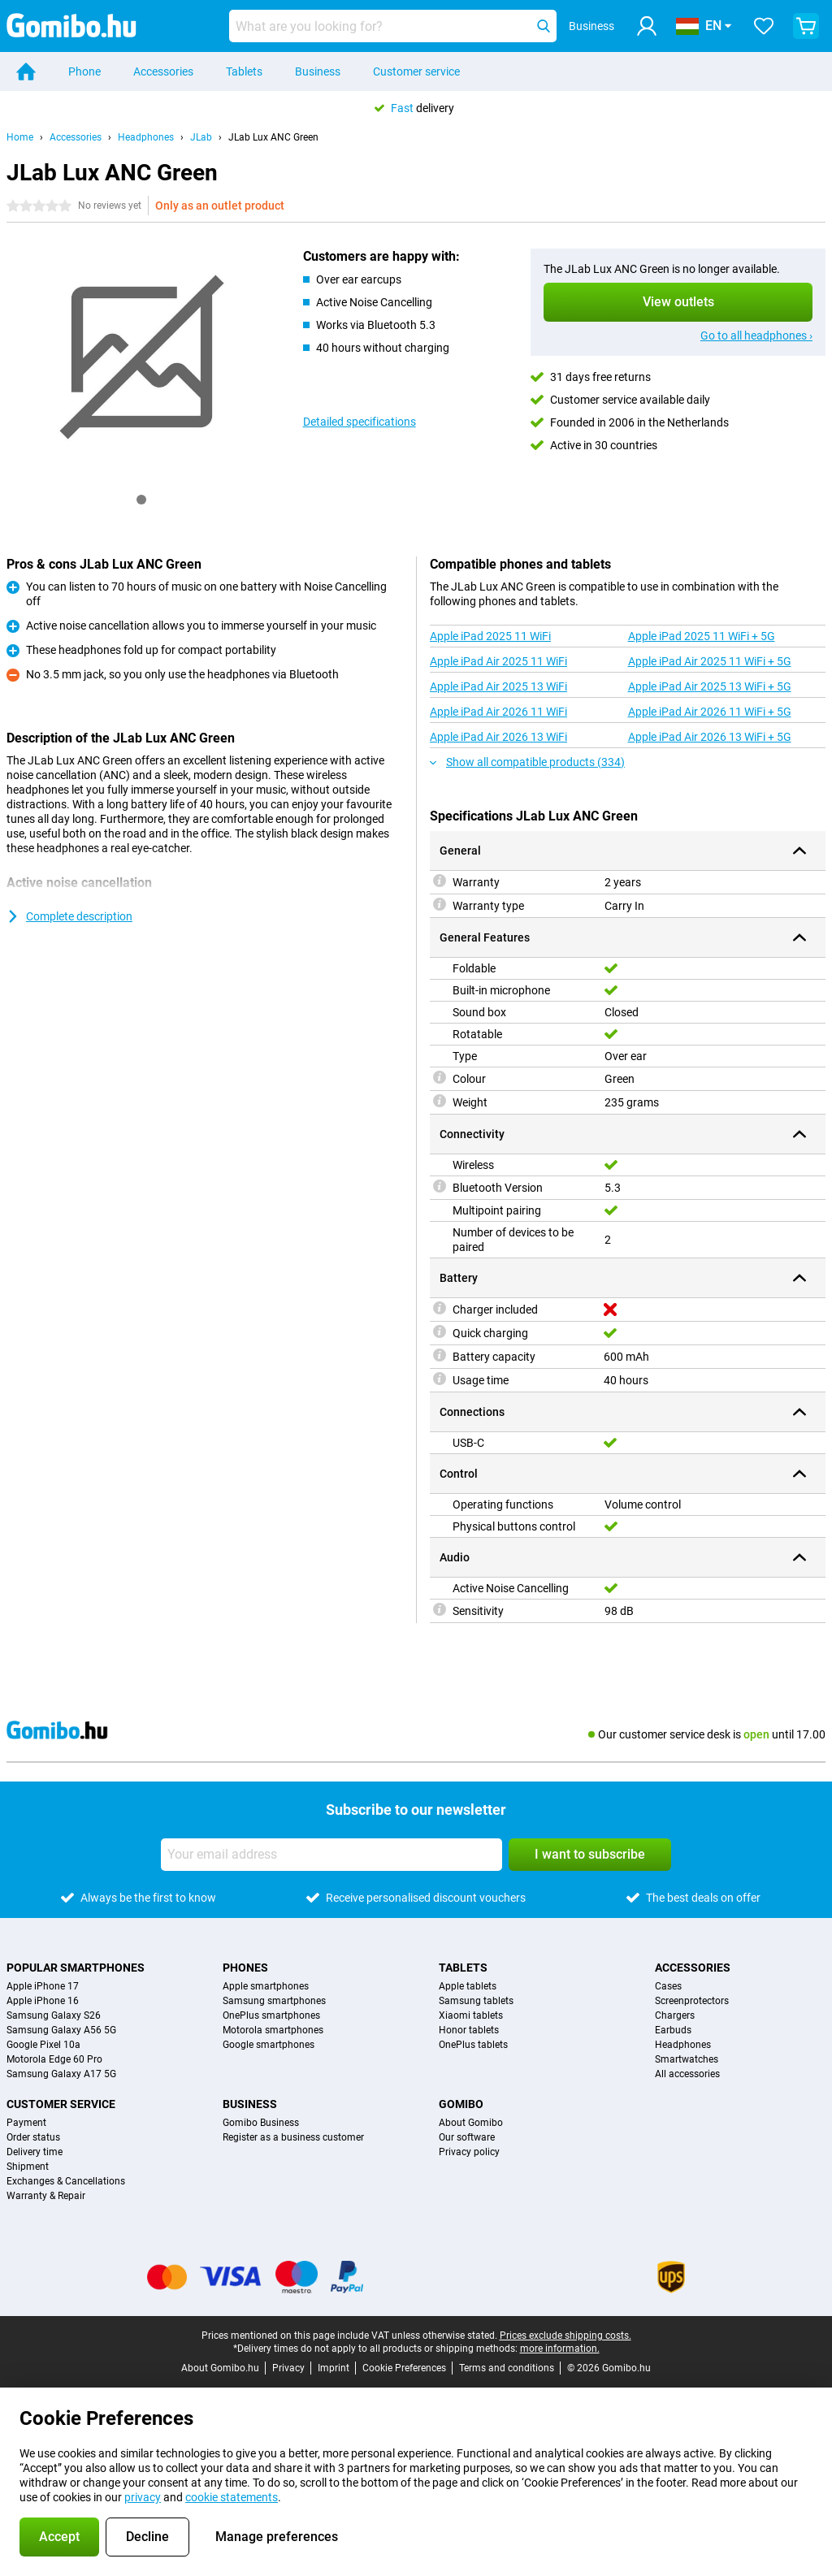  Describe the element at coordinates (467, 1986) in the screenshot. I see `Apple tablets` at that location.